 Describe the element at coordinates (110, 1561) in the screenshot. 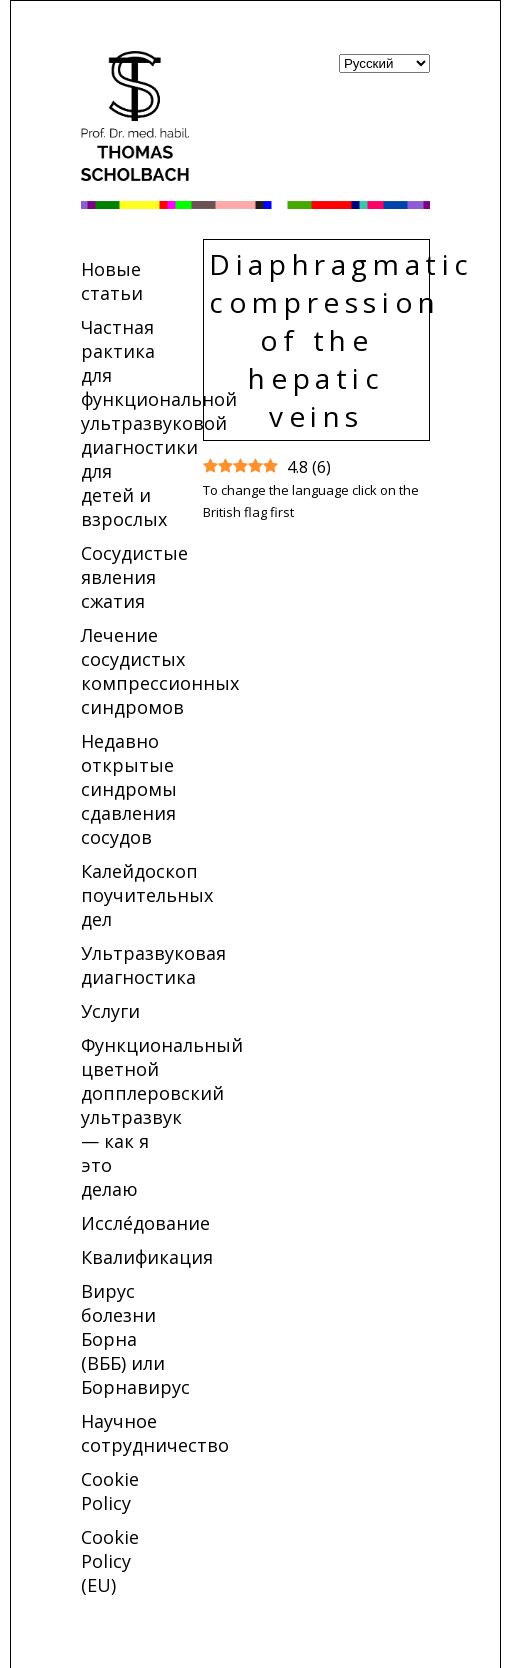

I see `Cookie Policy (EU)` at that location.